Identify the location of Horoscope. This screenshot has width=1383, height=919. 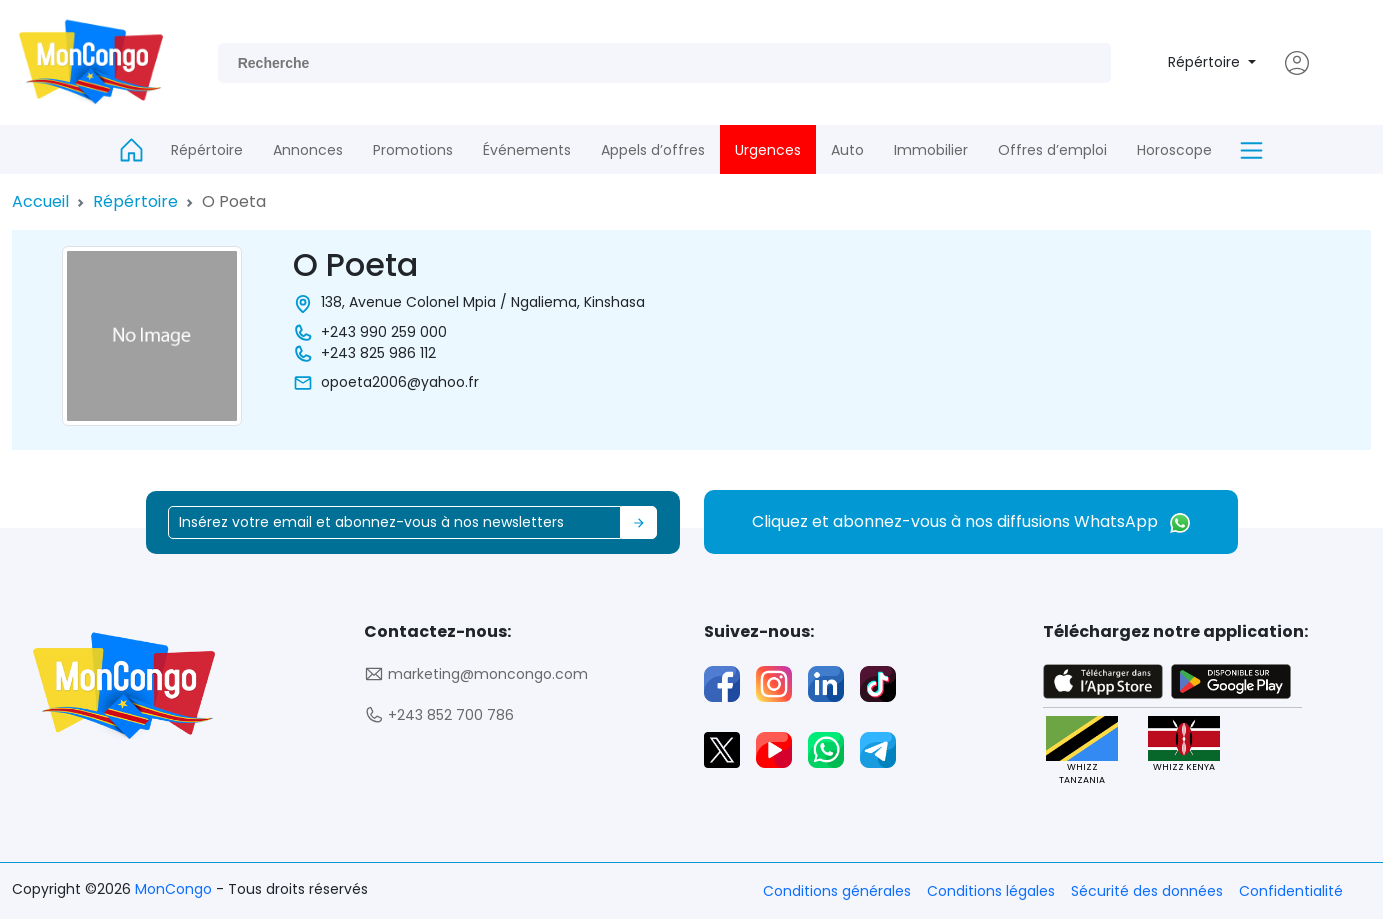
(1174, 150).